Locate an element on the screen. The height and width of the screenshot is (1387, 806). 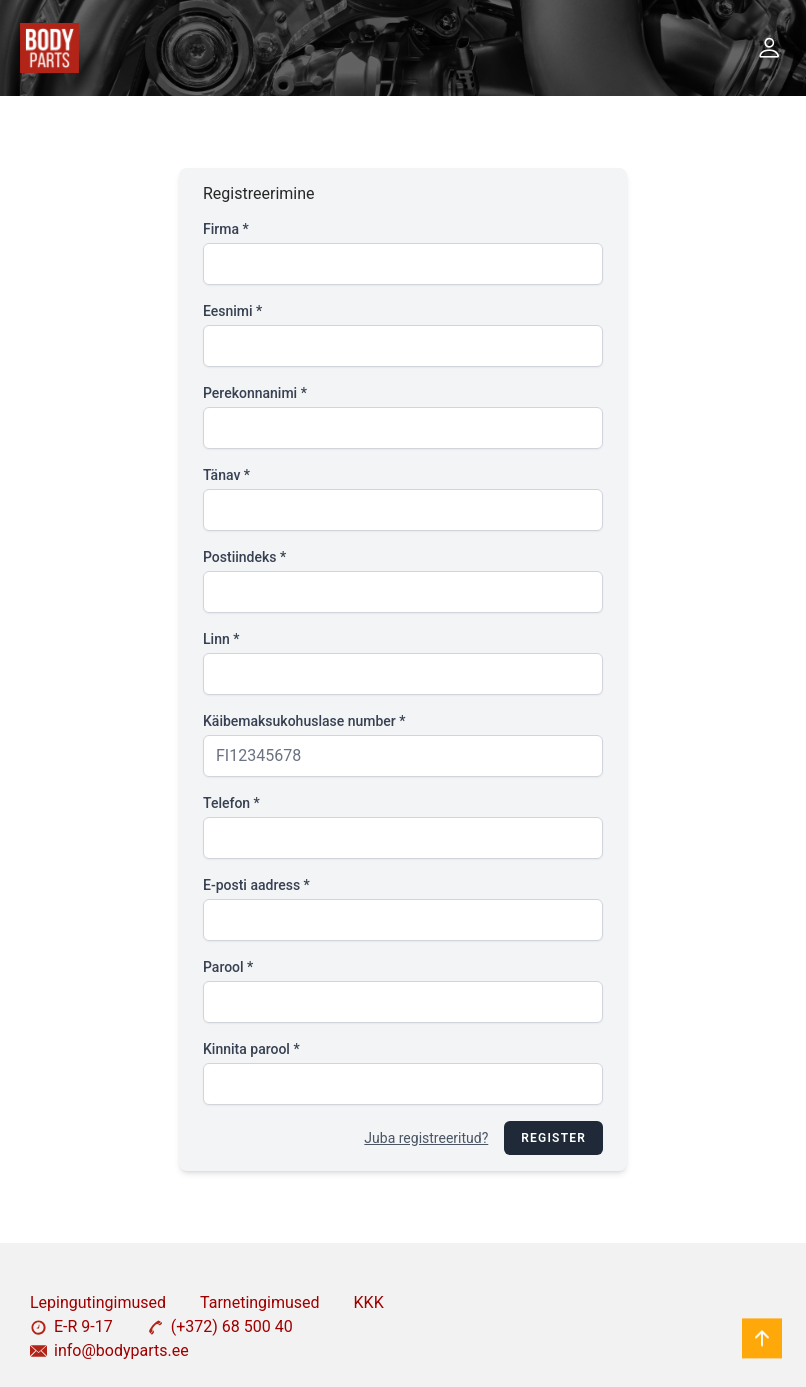
Parool * is located at coordinates (228, 967).